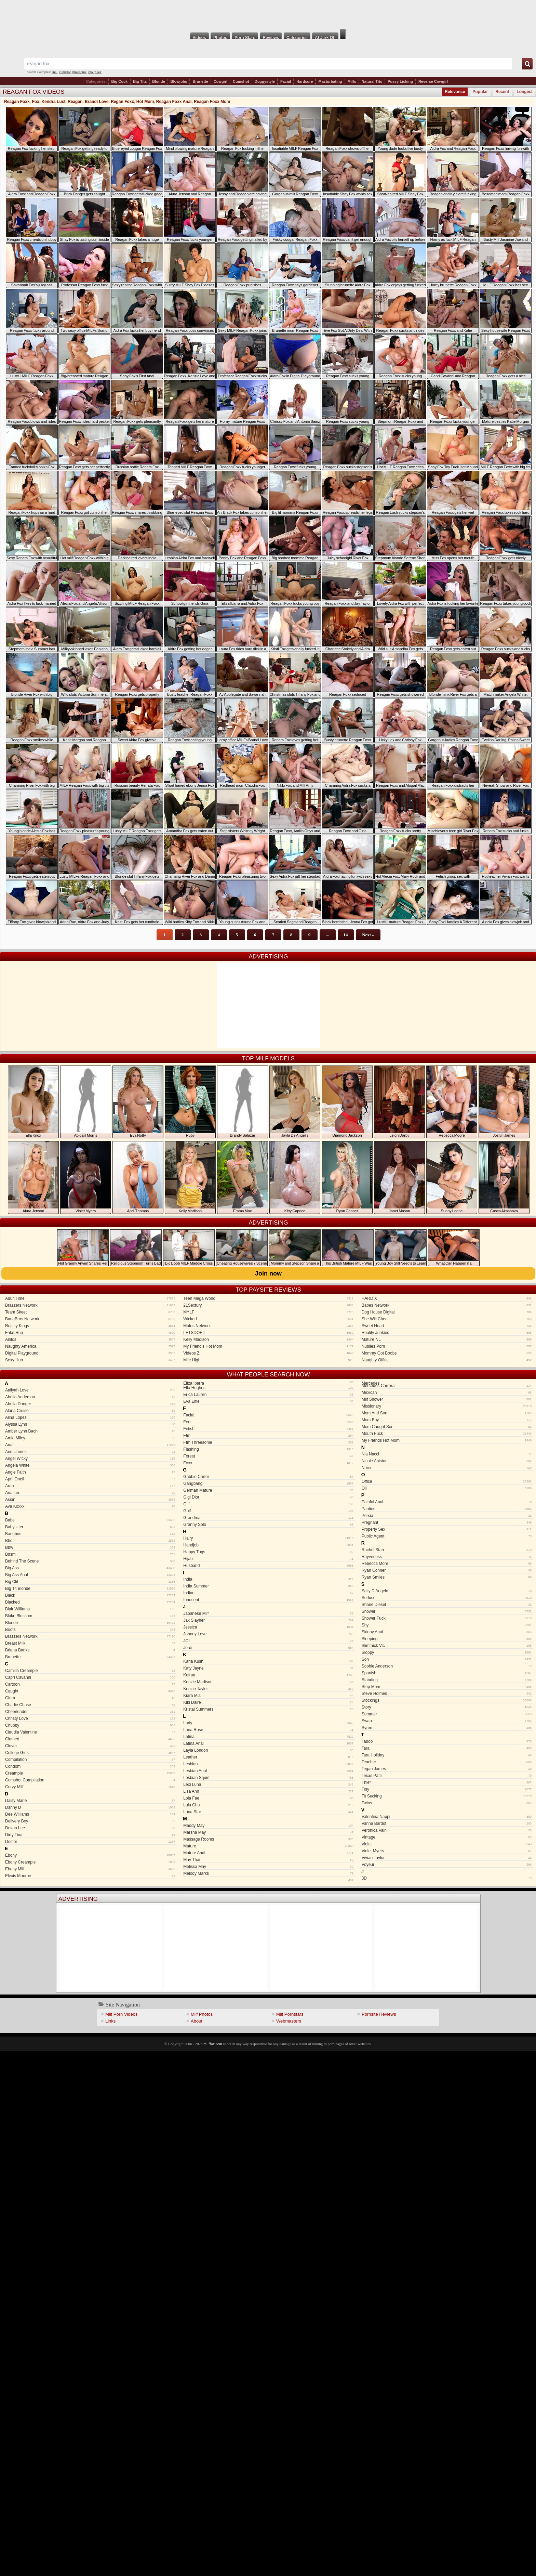  I want to click on Reality Junkies, so click(447, 1332).